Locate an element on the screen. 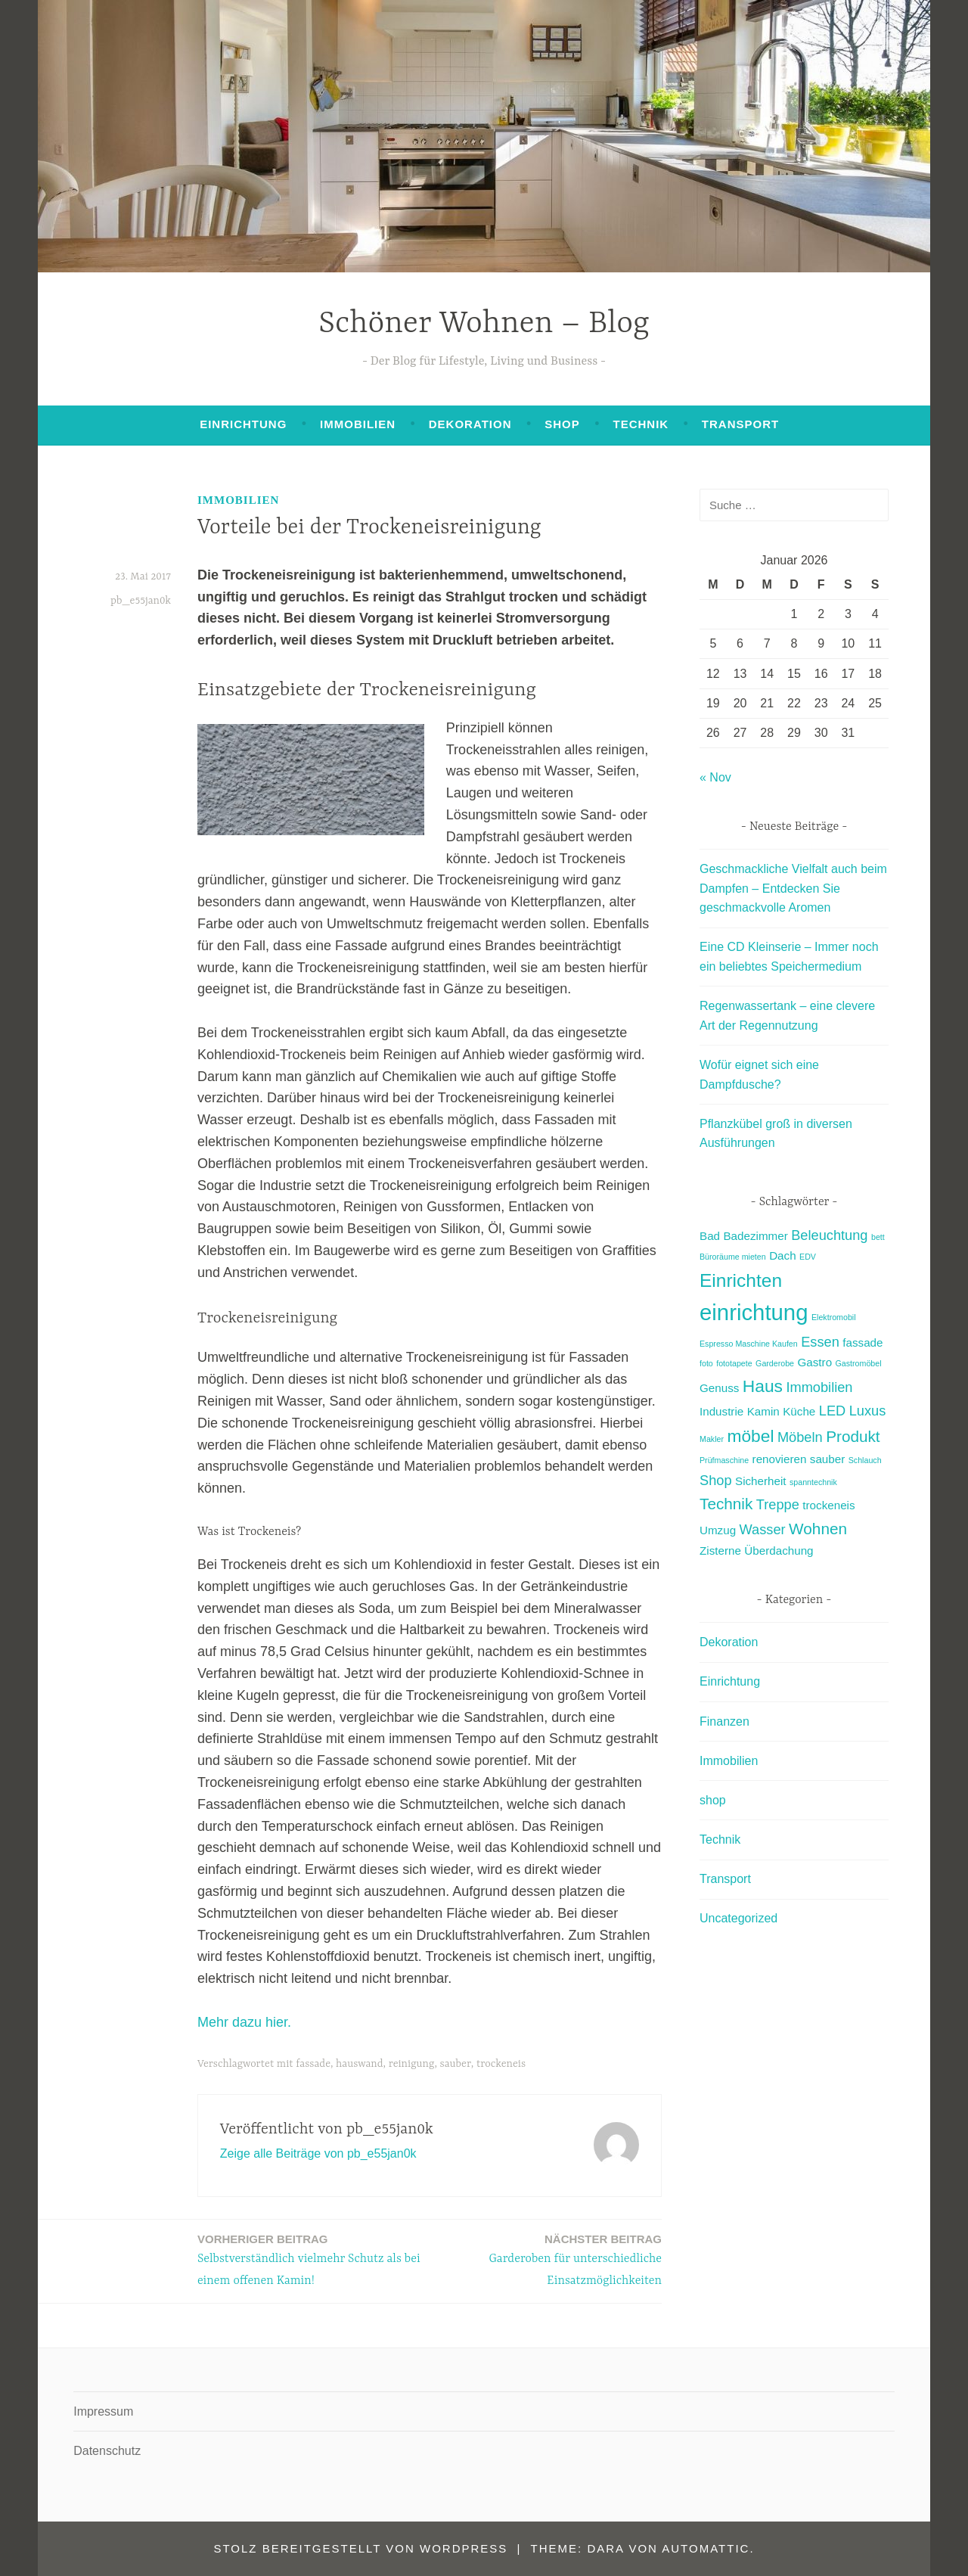 The width and height of the screenshot is (968, 2576). Kamin [Kamin (2 Einträge)] is located at coordinates (763, 1411).